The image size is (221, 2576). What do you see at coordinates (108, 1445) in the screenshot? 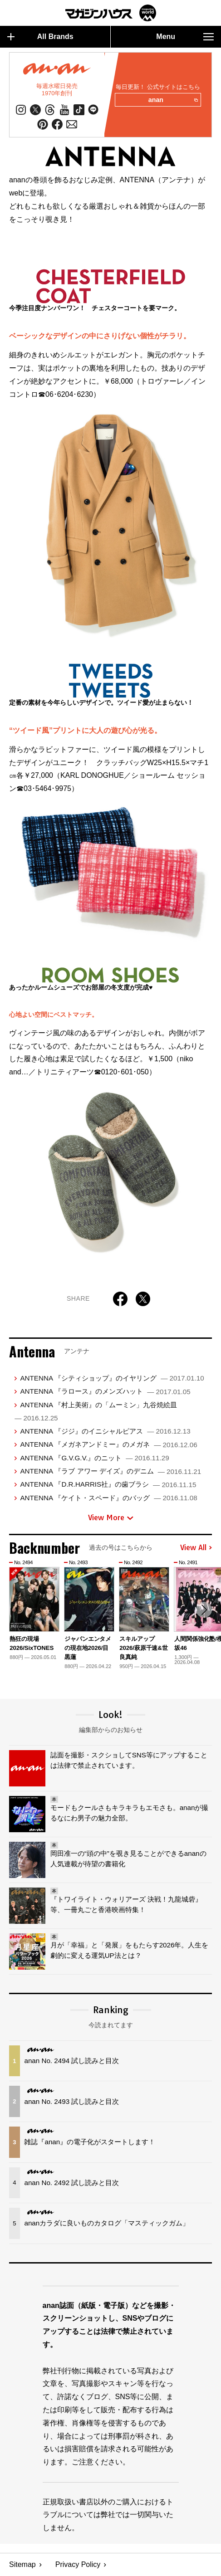
I see `ANTENNA 『メガネアンドミー』のメガネ` at bounding box center [108, 1445].